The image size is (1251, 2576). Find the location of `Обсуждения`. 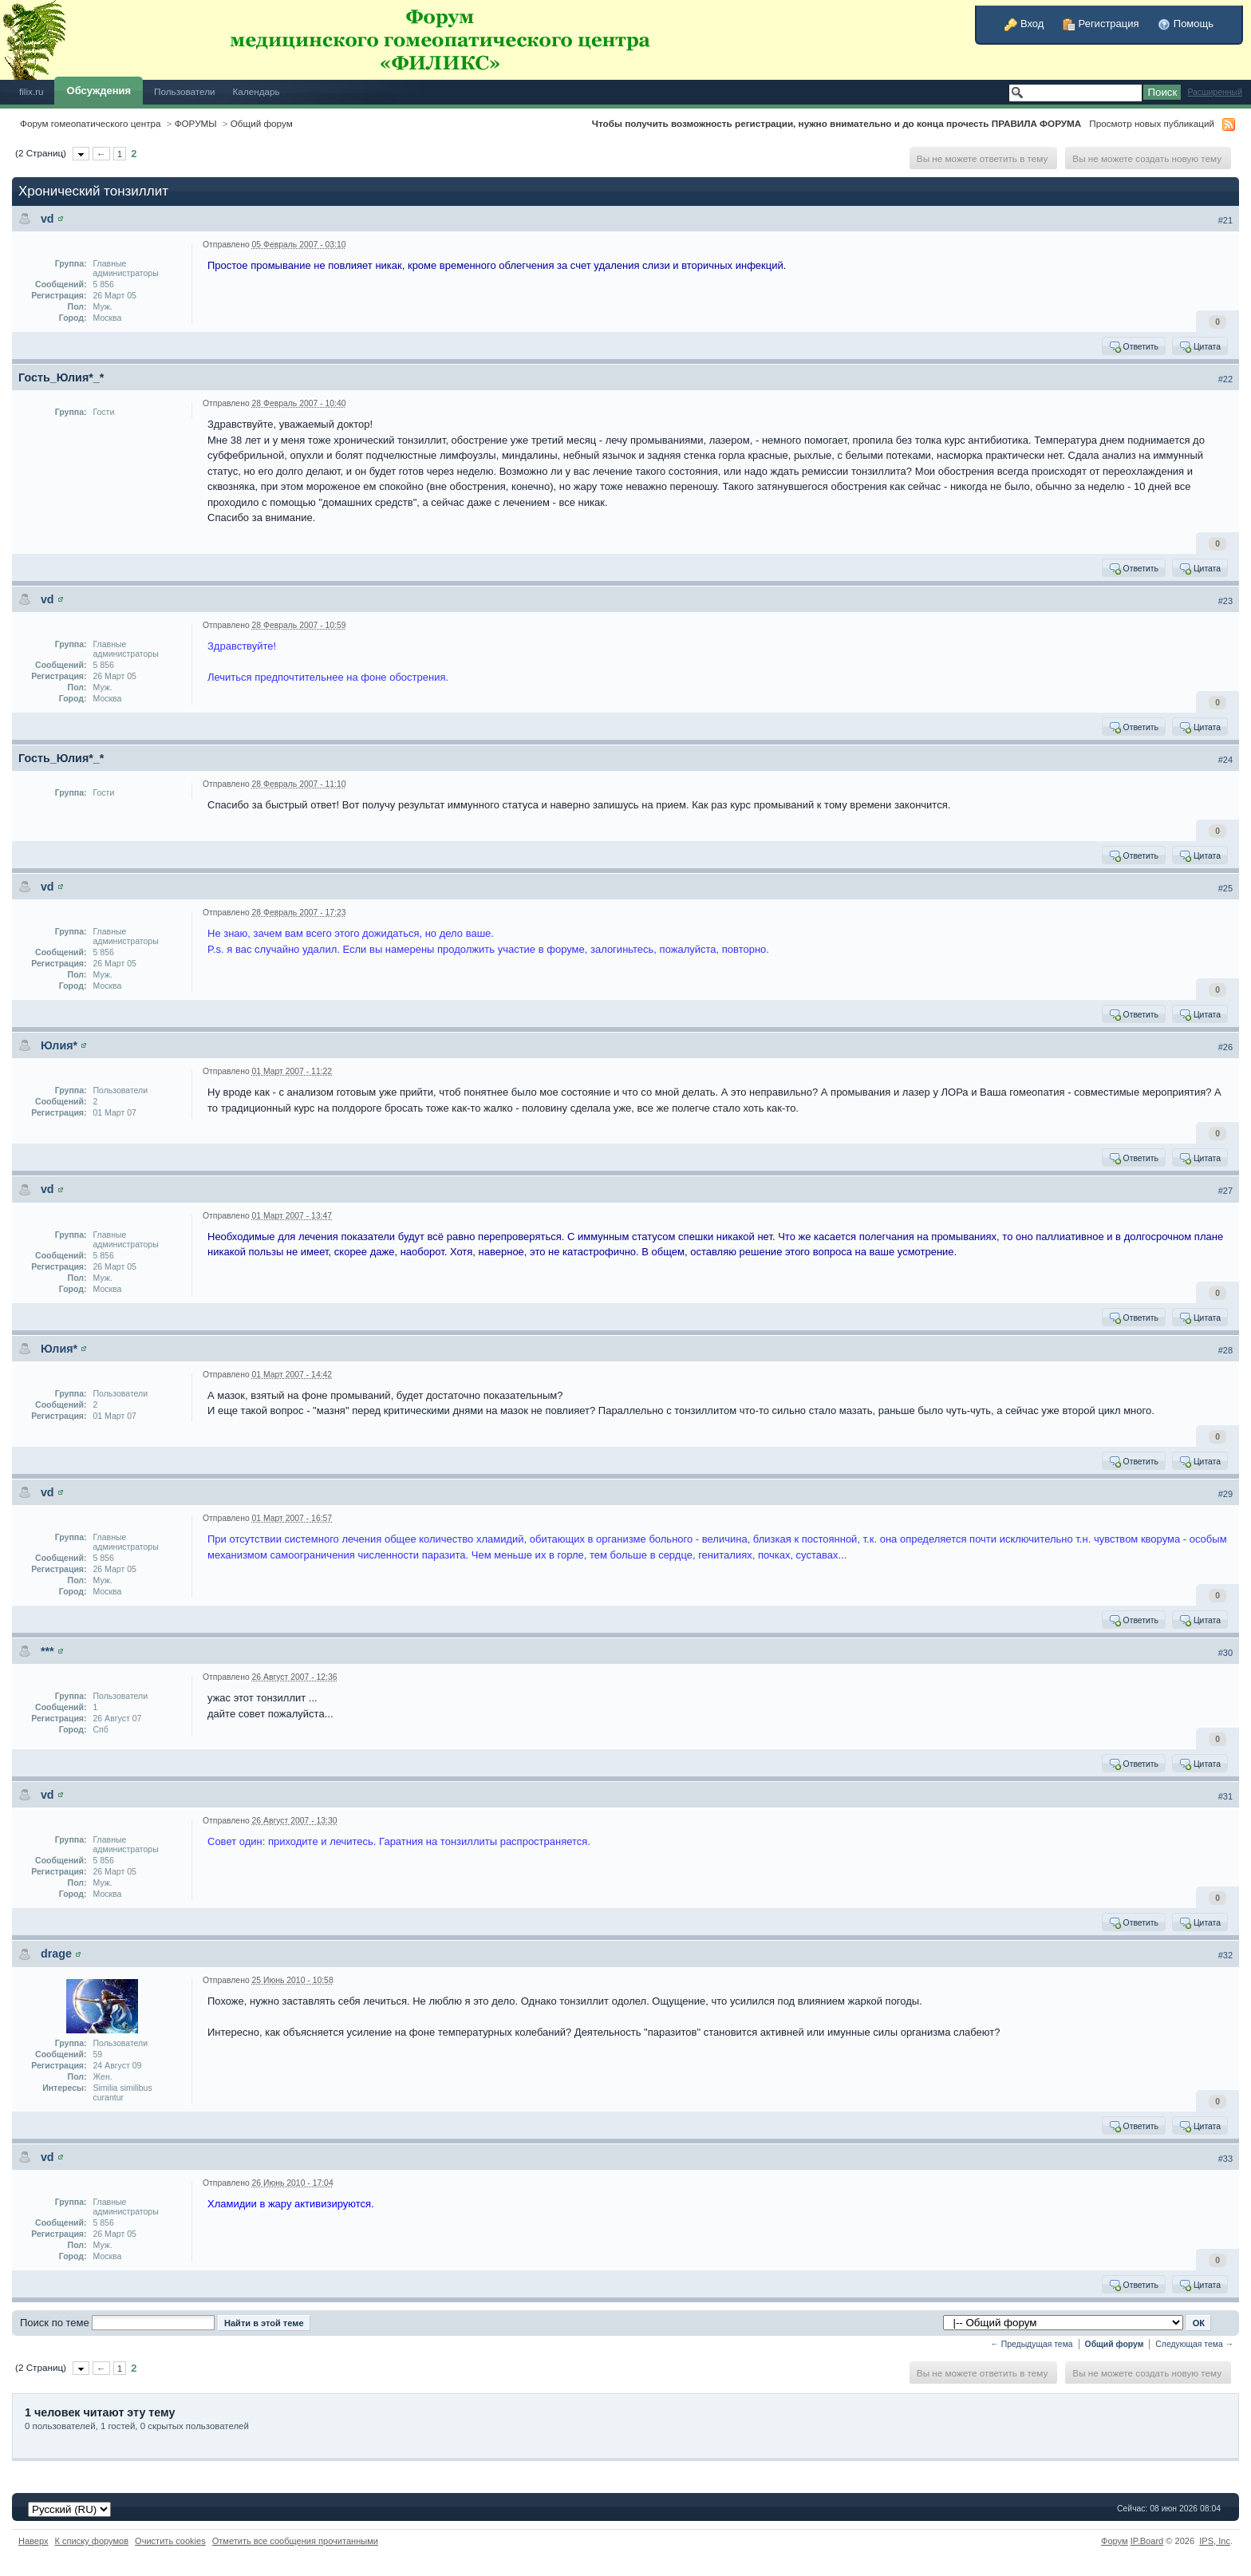

Обсуждения is located at coordinates (99, 91).